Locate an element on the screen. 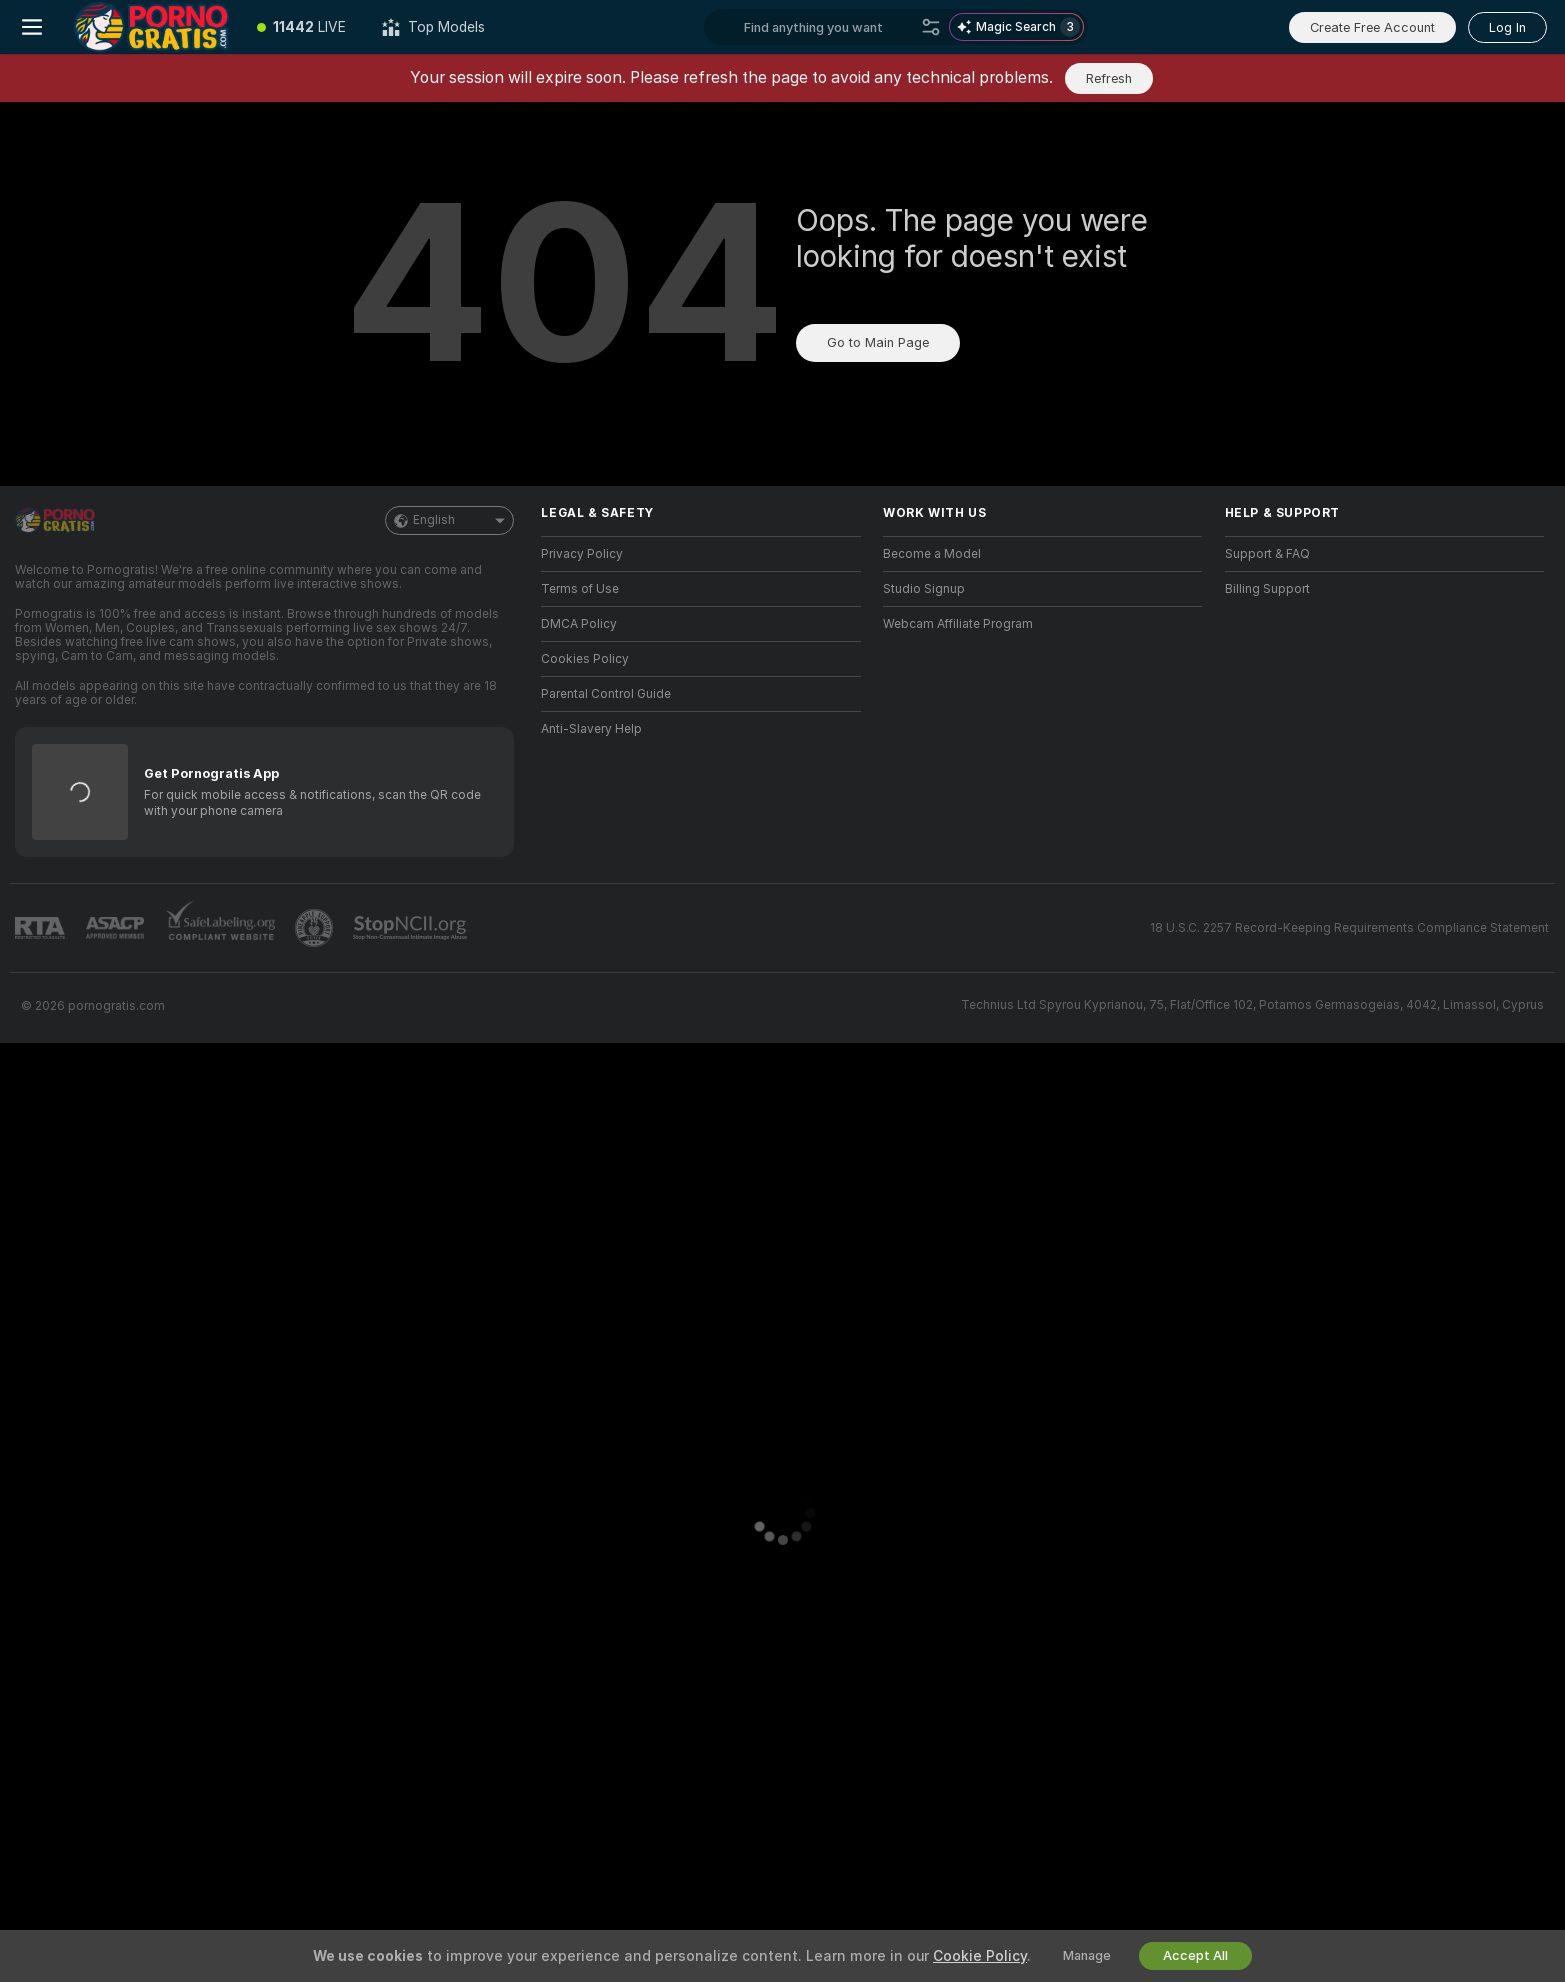 The height and width of the screenshot is (1982, 1565). Go to Main Page is located at coordinates (878, 342).